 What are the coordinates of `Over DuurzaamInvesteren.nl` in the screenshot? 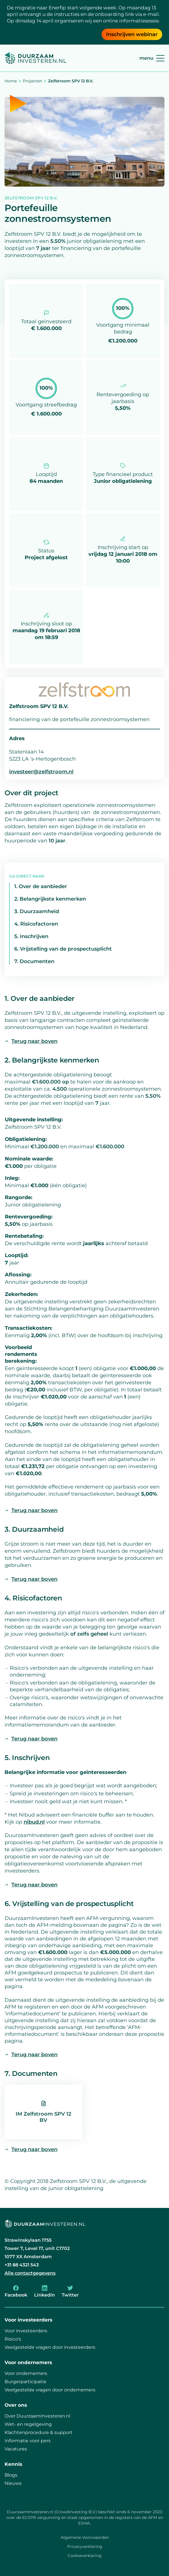 It's located at (37, 2416).